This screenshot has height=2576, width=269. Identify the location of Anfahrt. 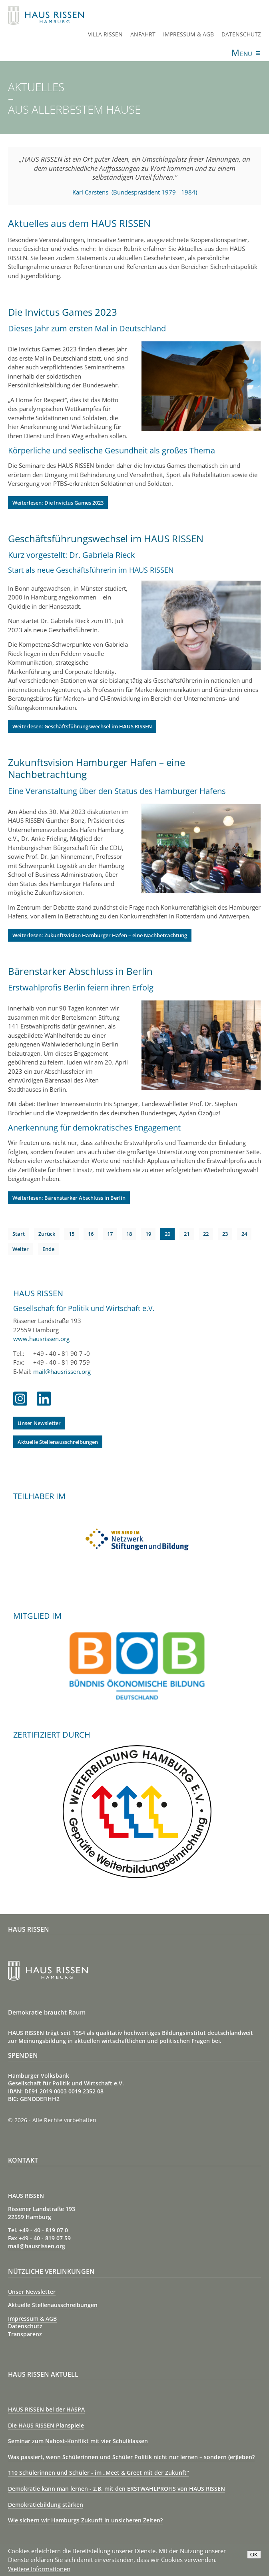
(142, 34).